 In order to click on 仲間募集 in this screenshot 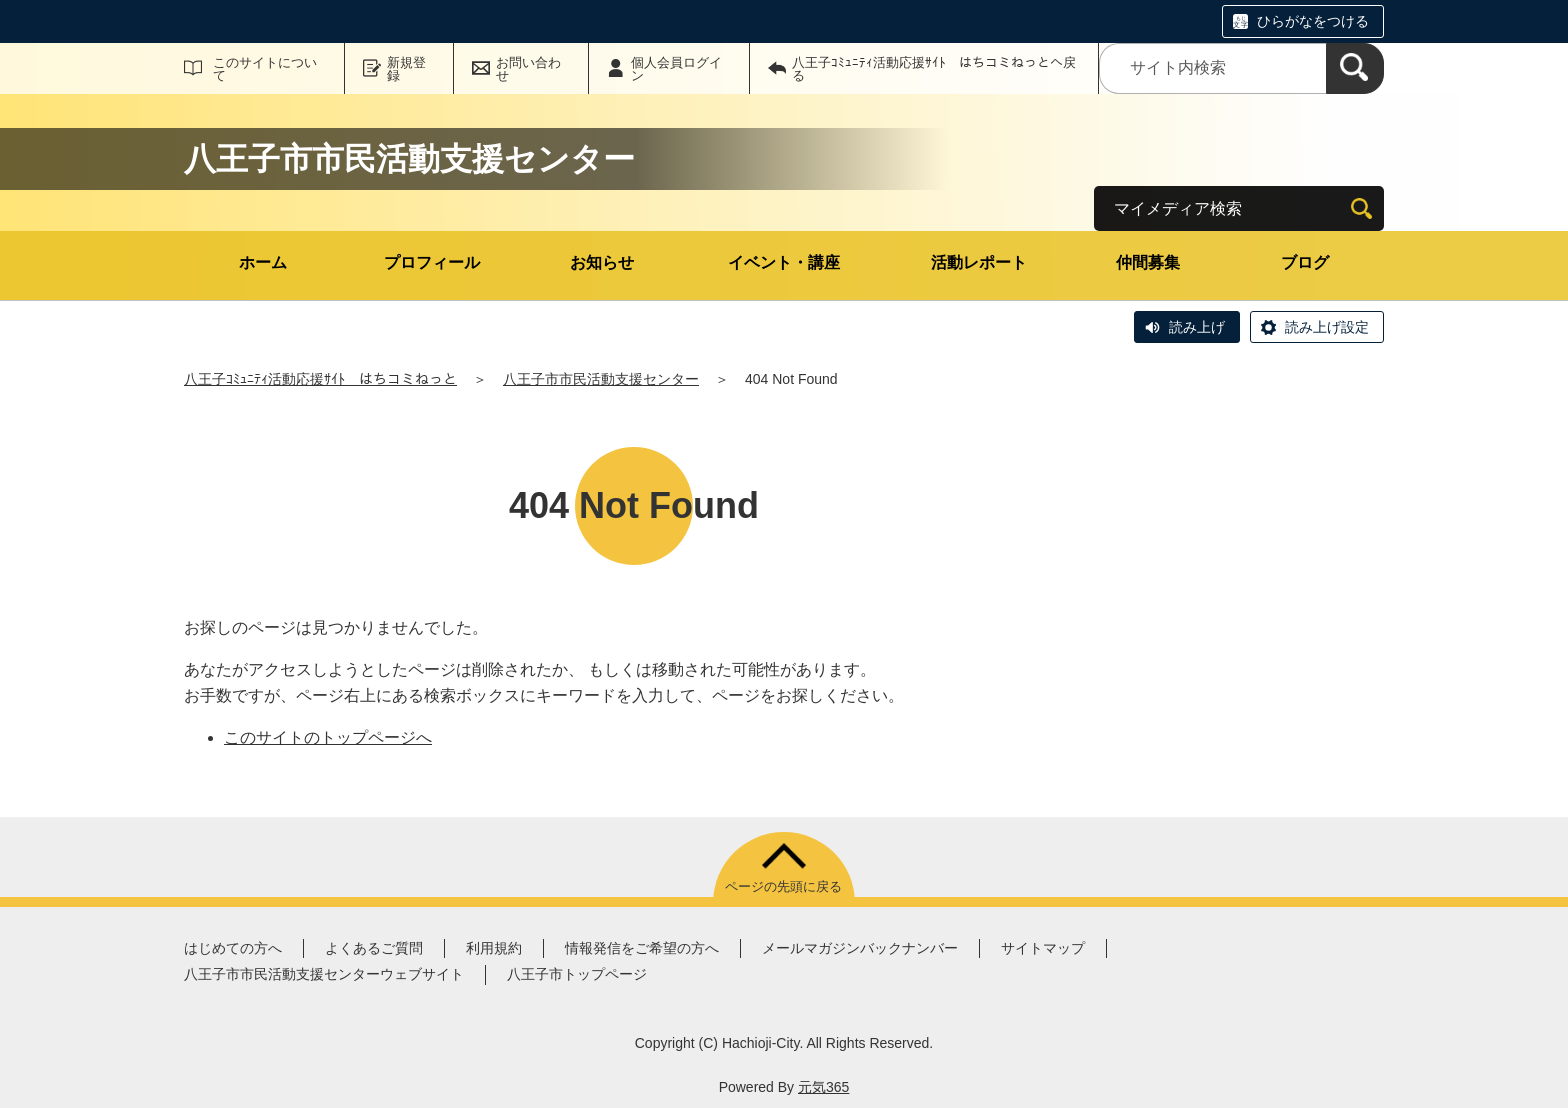, I will do `click(1148, 262)`.